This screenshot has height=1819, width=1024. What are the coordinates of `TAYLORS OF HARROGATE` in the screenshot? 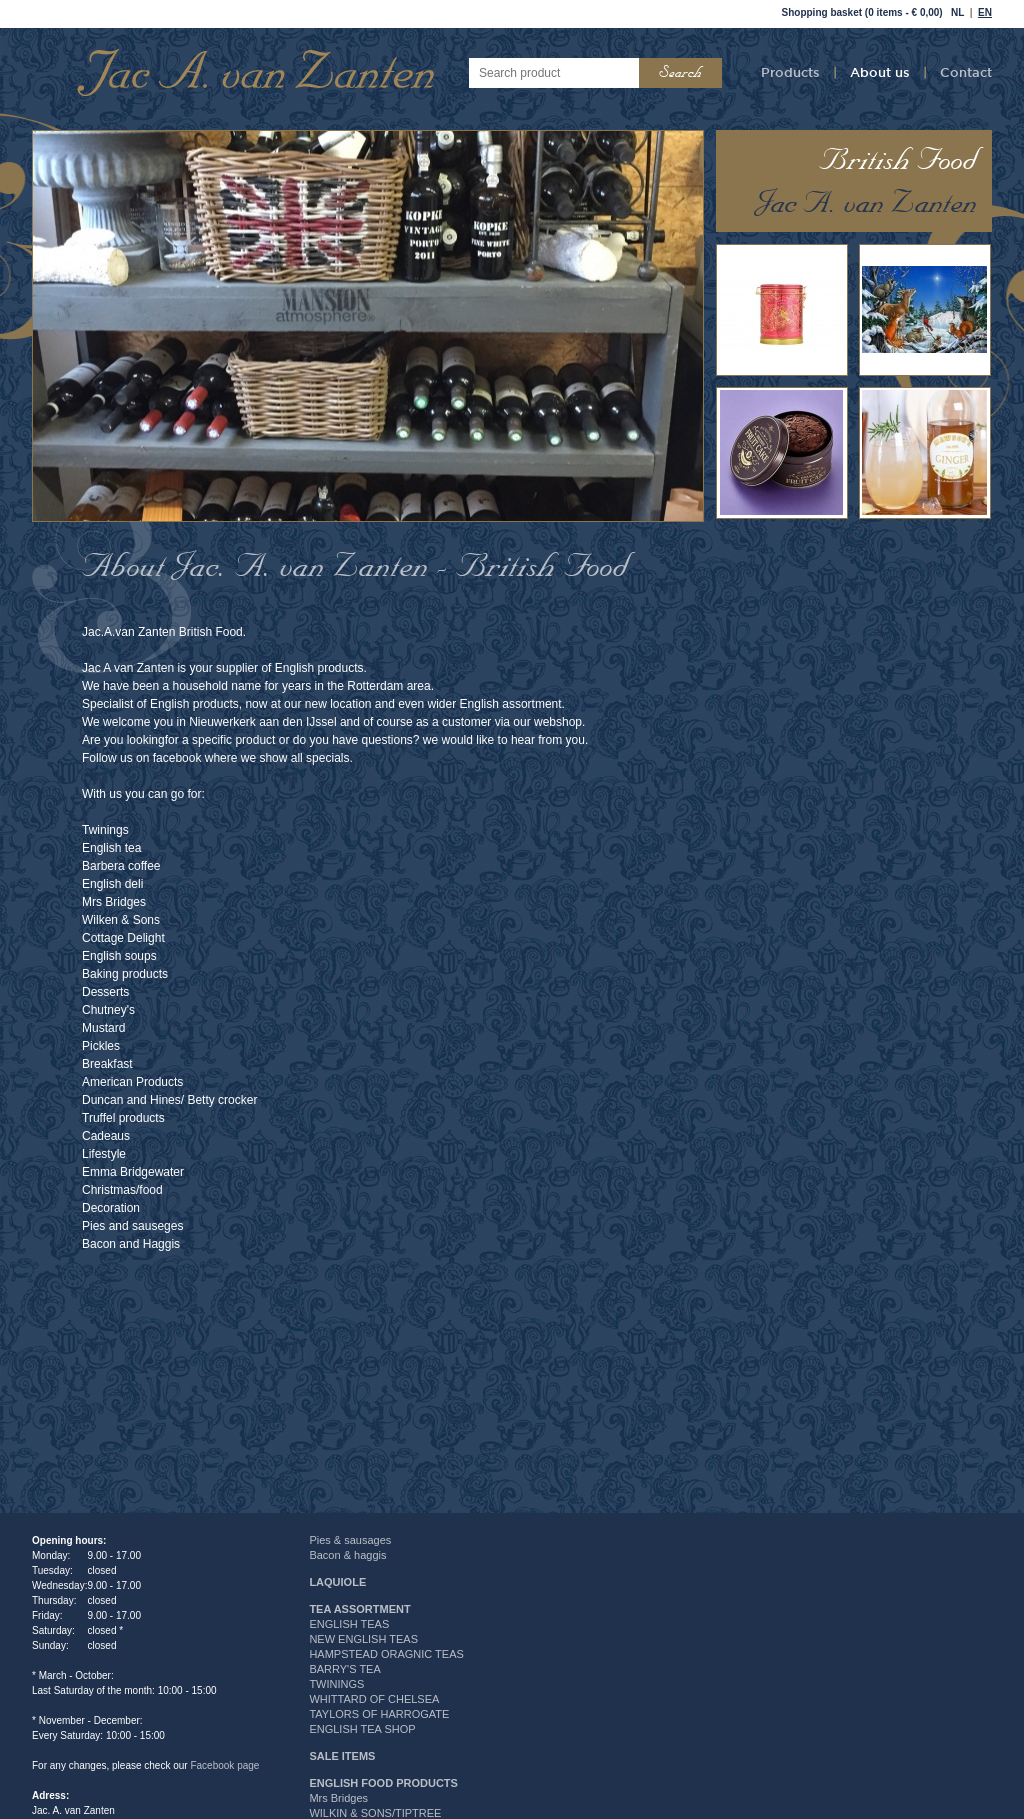 It's located at (379, 1714).